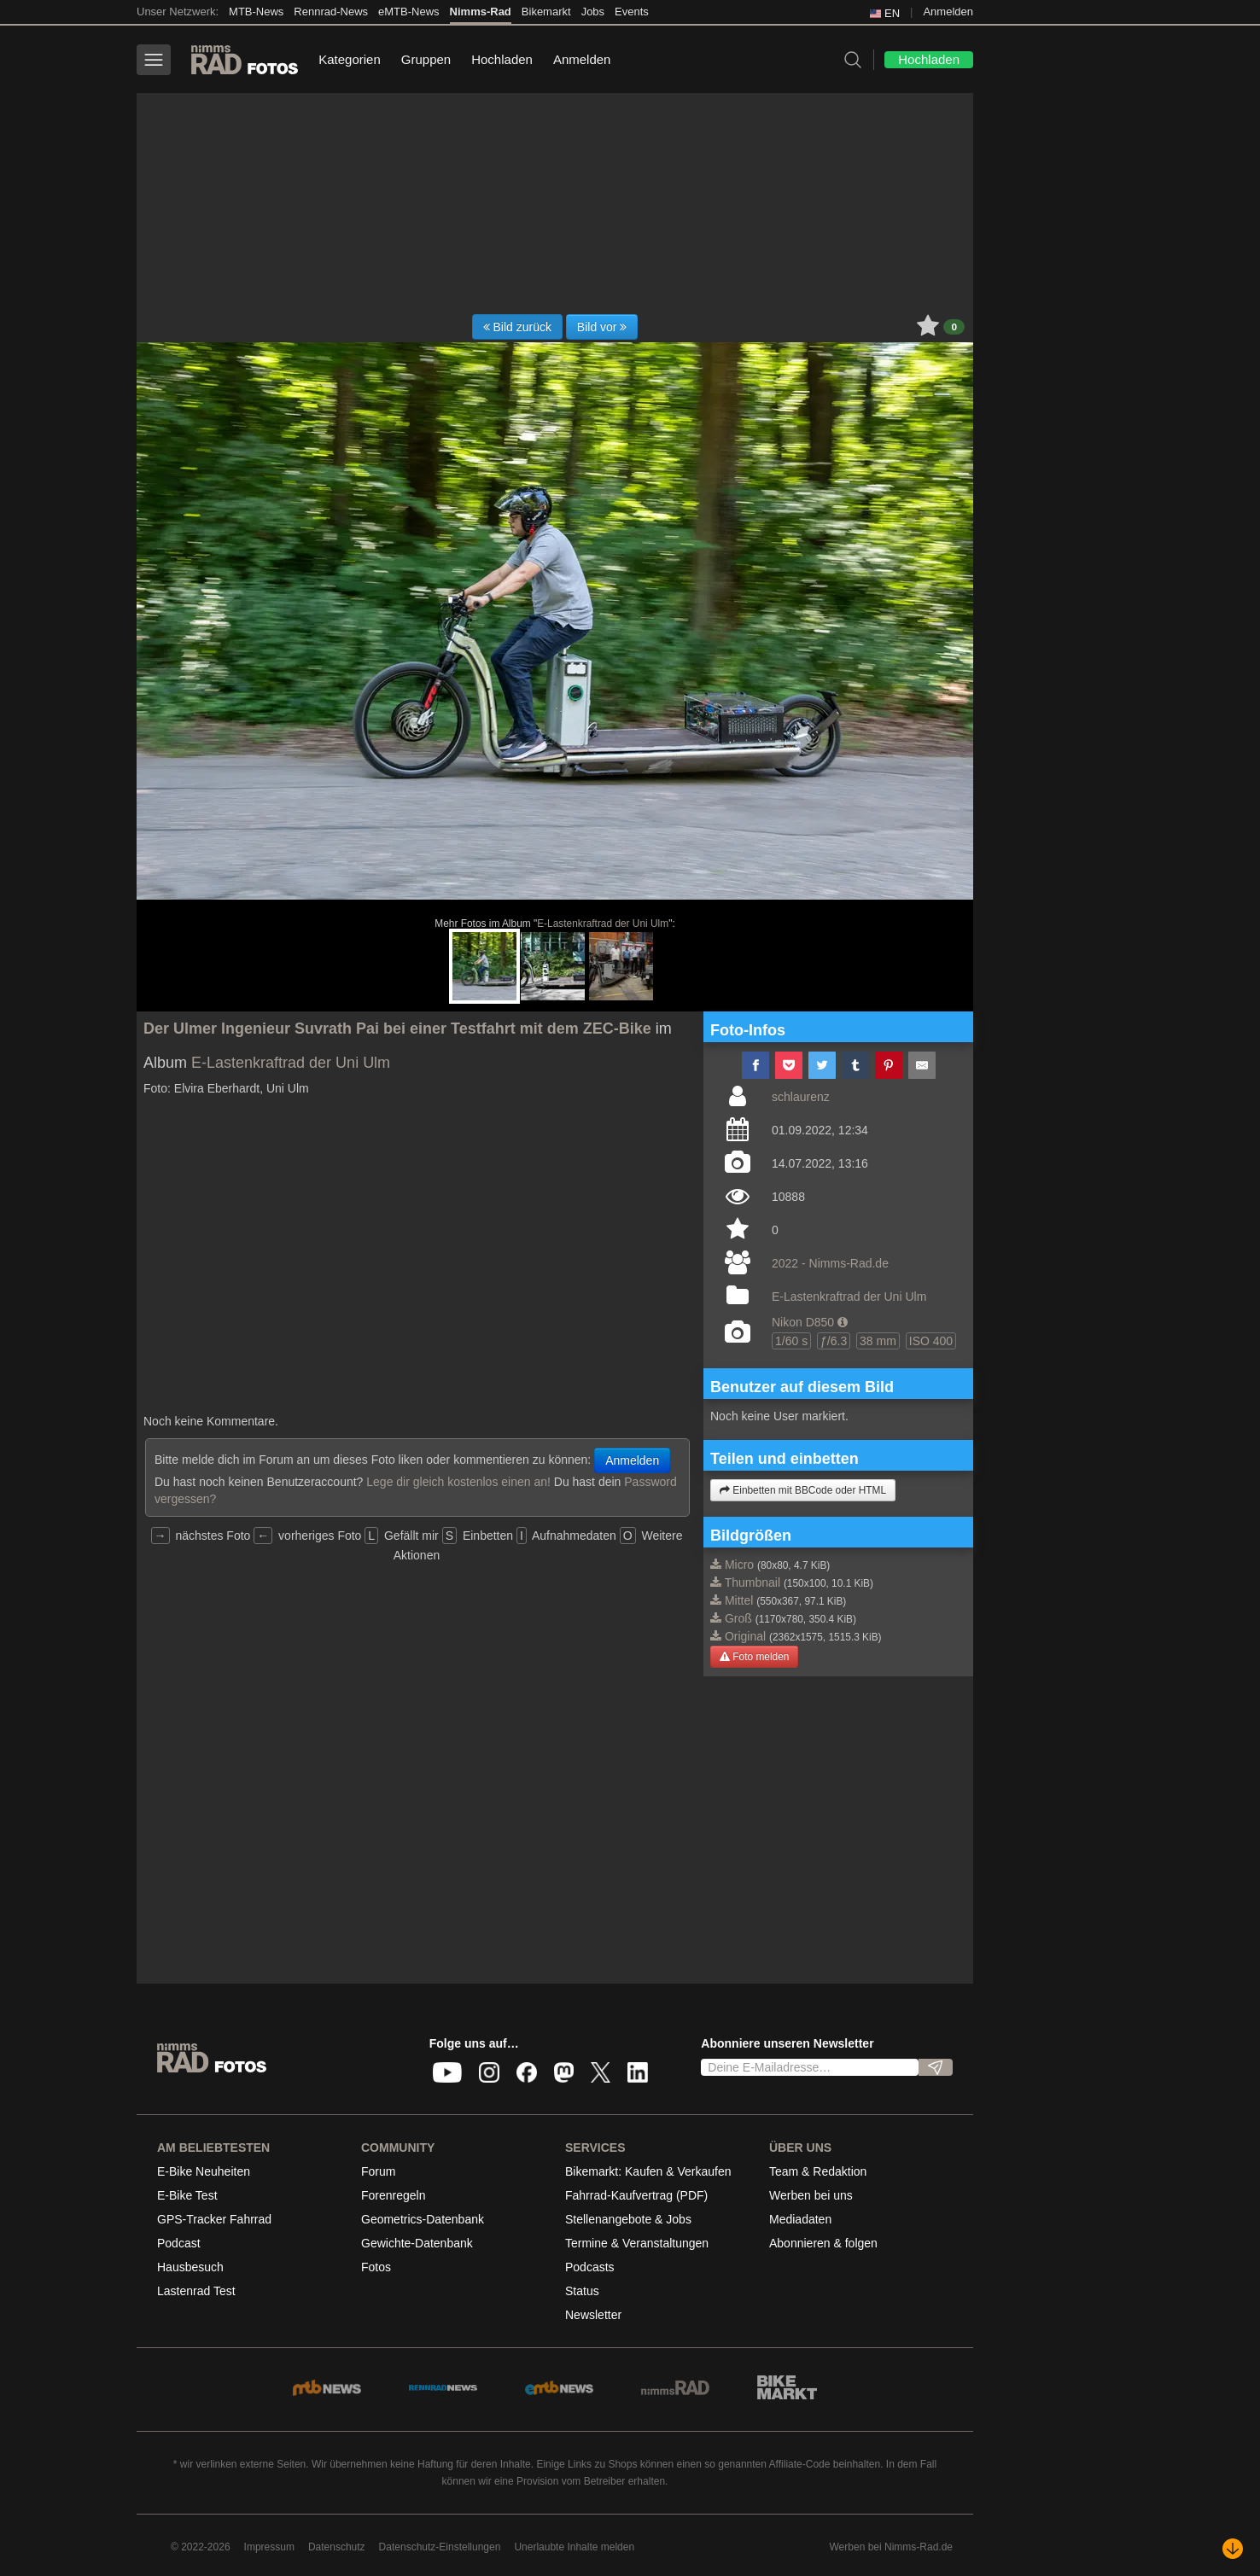 This screenshot has width=1260, height=2576. What do you see at coordinates (739, 1600) in the screenshot?
I see `Mittel` at bounding box center [739, 1600].